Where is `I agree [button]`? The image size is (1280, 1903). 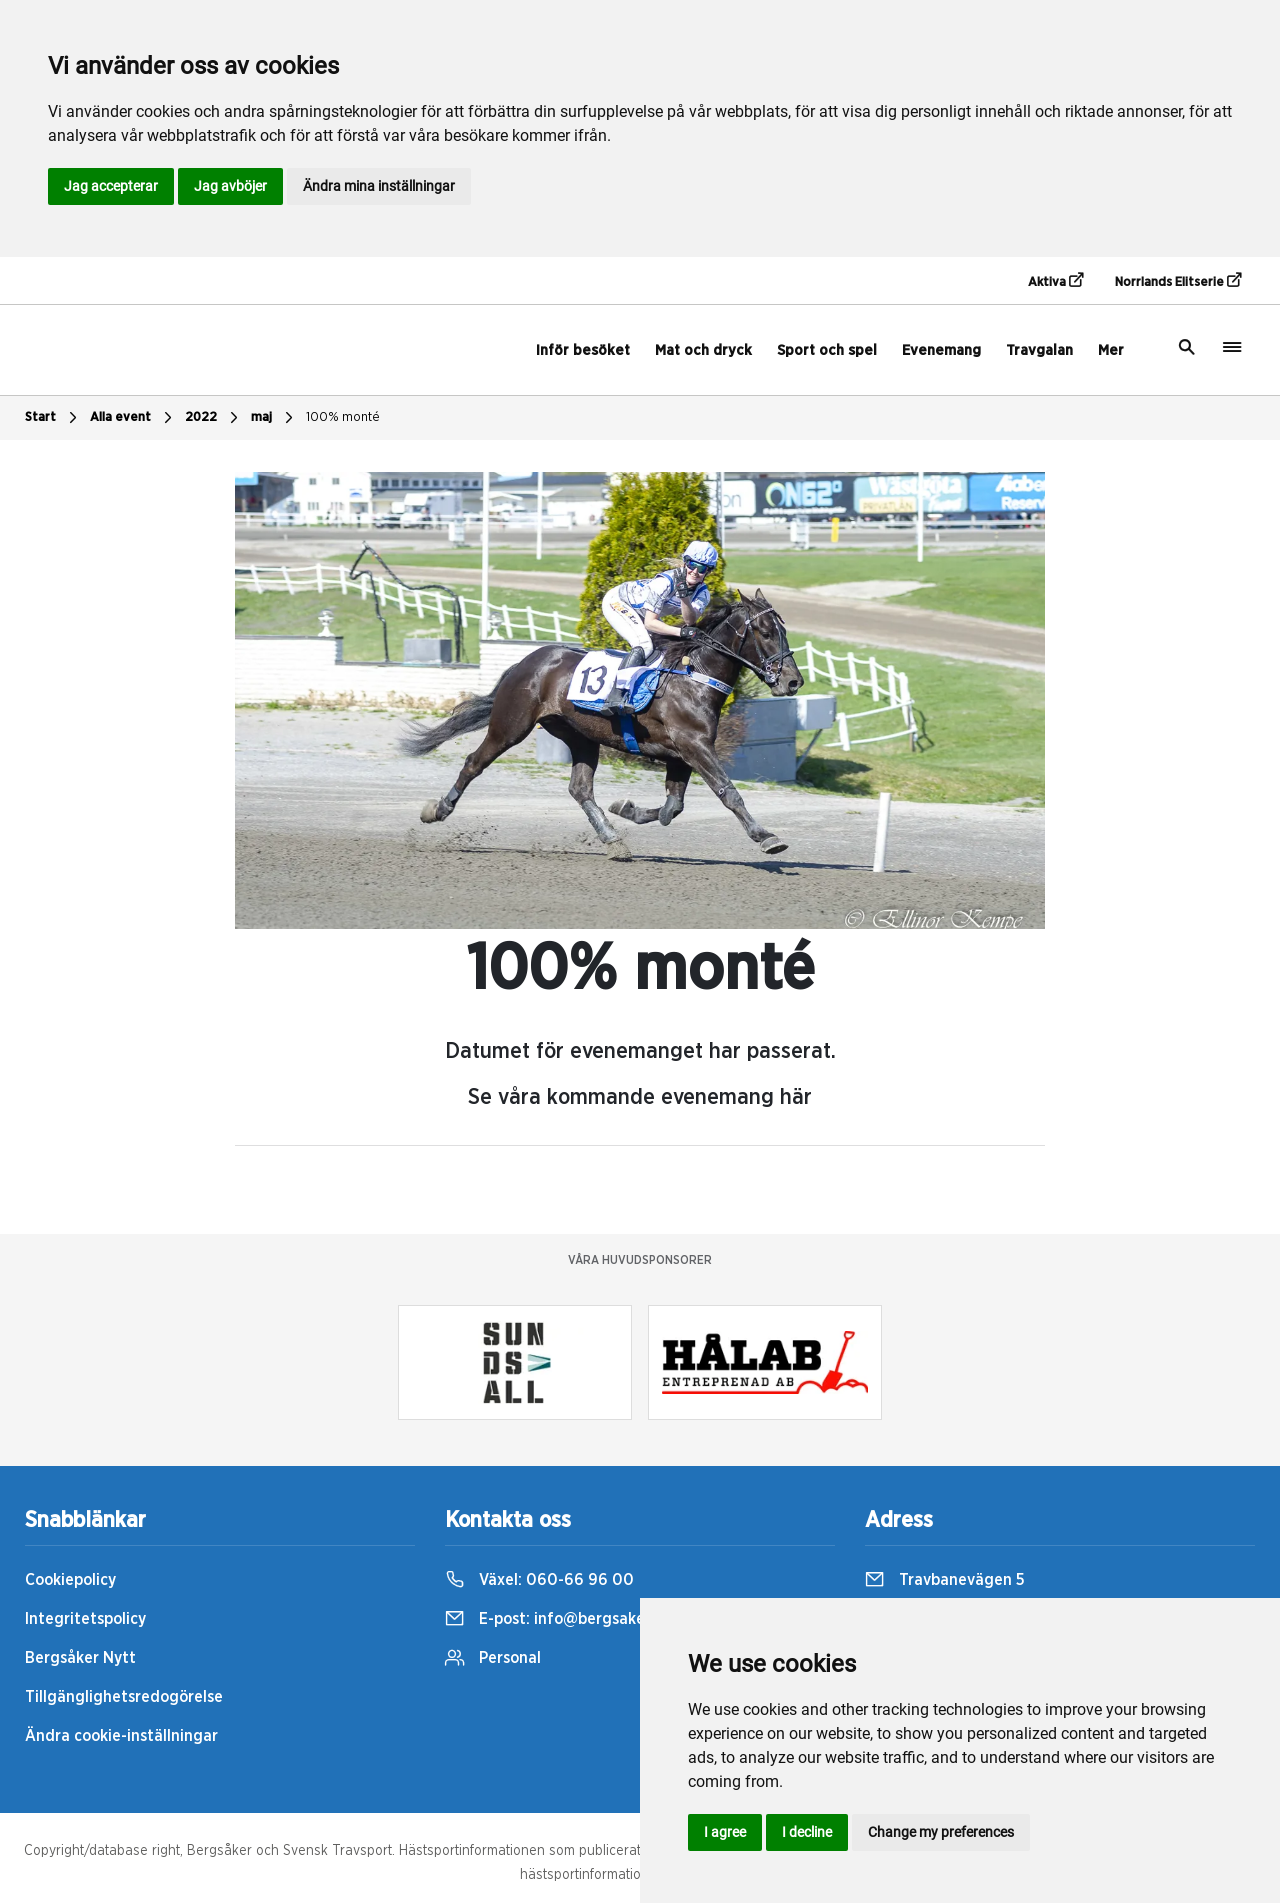
I agree [button] is located at coordinates (725, 1832).